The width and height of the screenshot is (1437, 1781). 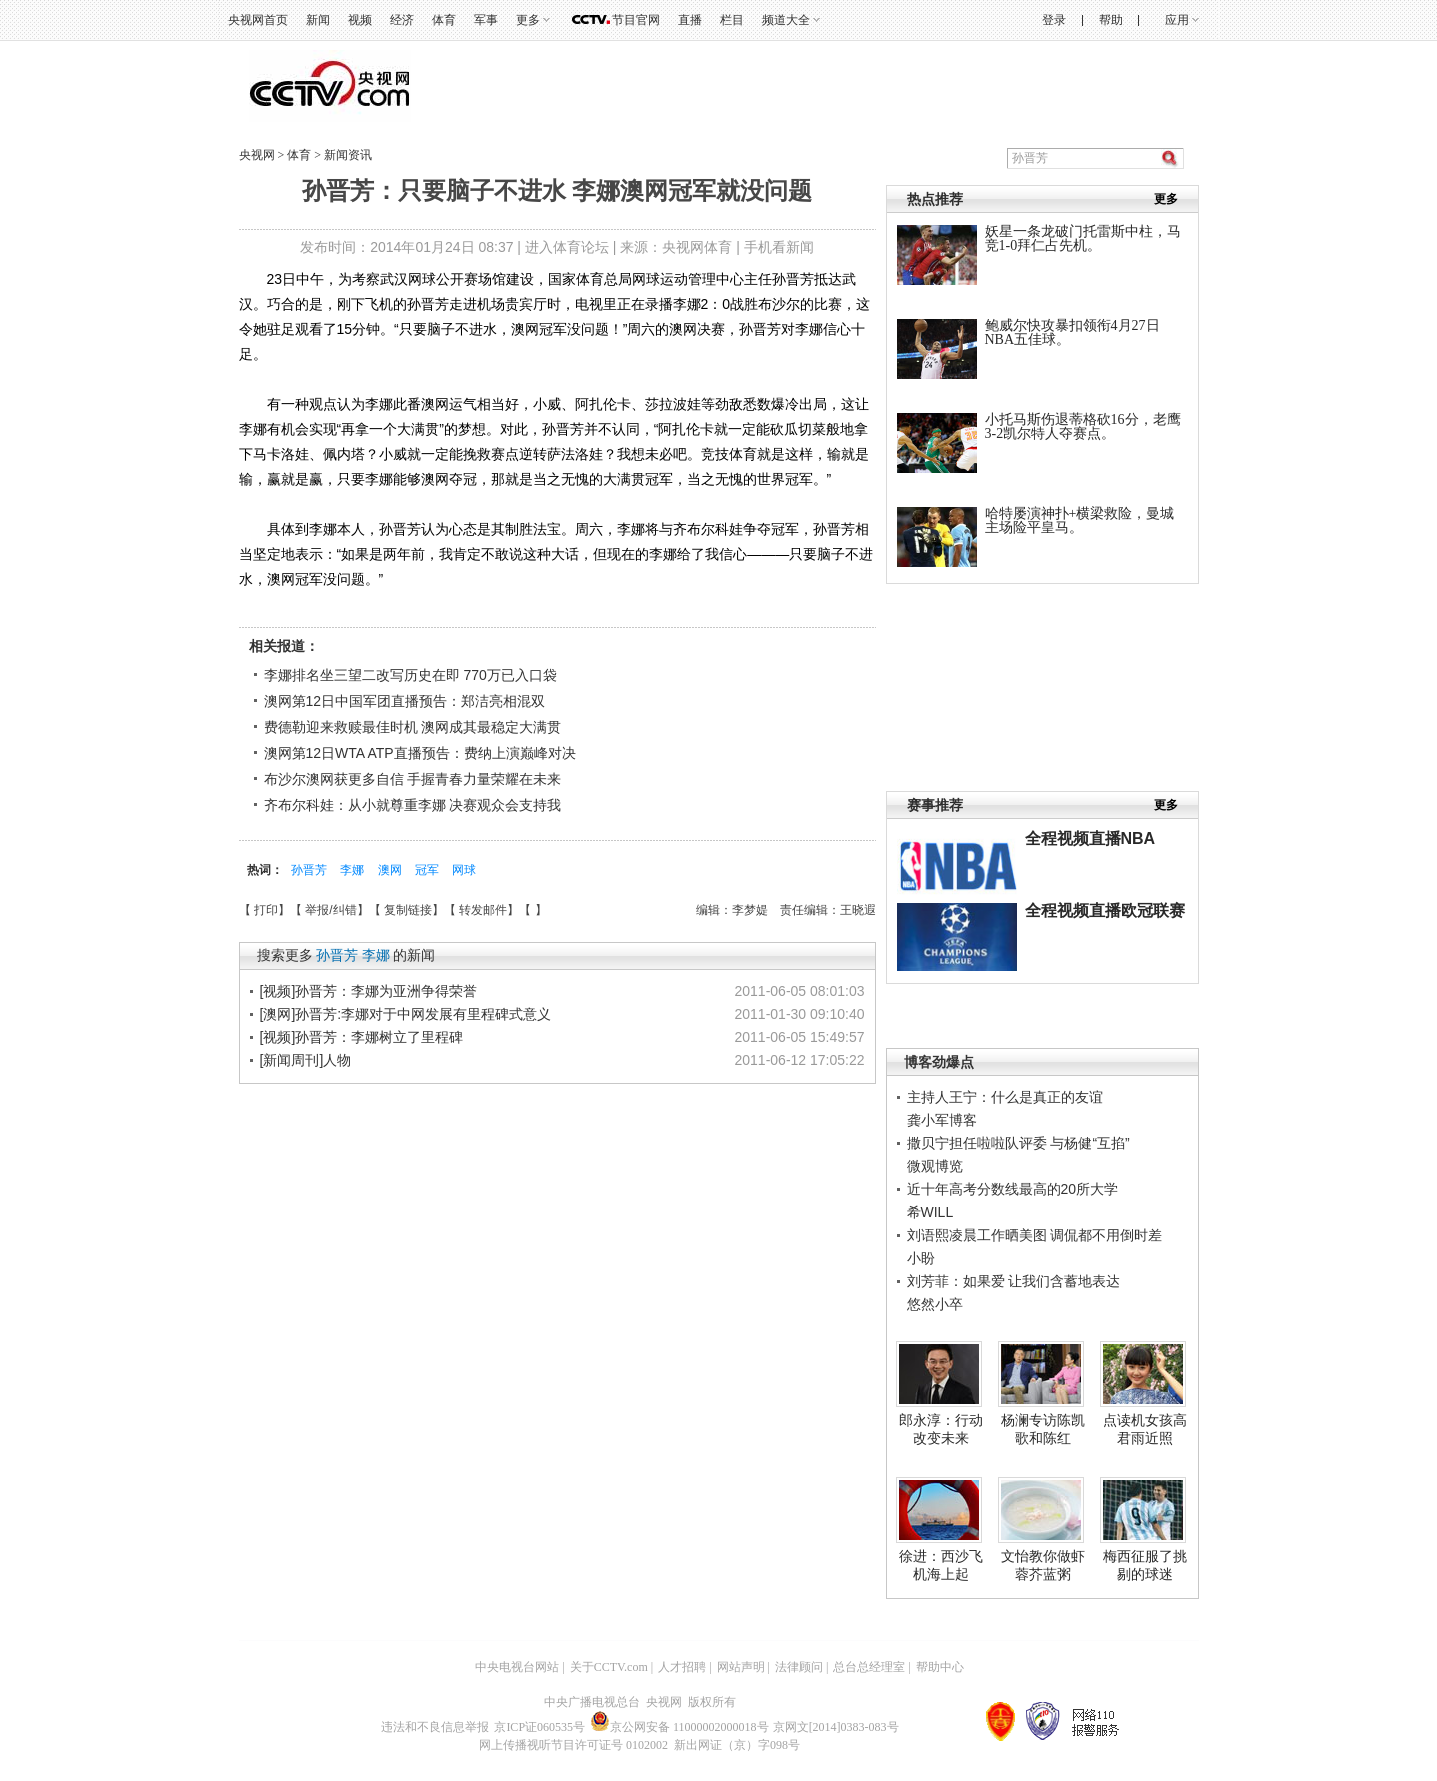 I want to click on 频道大全, so click(x=786, y=20).